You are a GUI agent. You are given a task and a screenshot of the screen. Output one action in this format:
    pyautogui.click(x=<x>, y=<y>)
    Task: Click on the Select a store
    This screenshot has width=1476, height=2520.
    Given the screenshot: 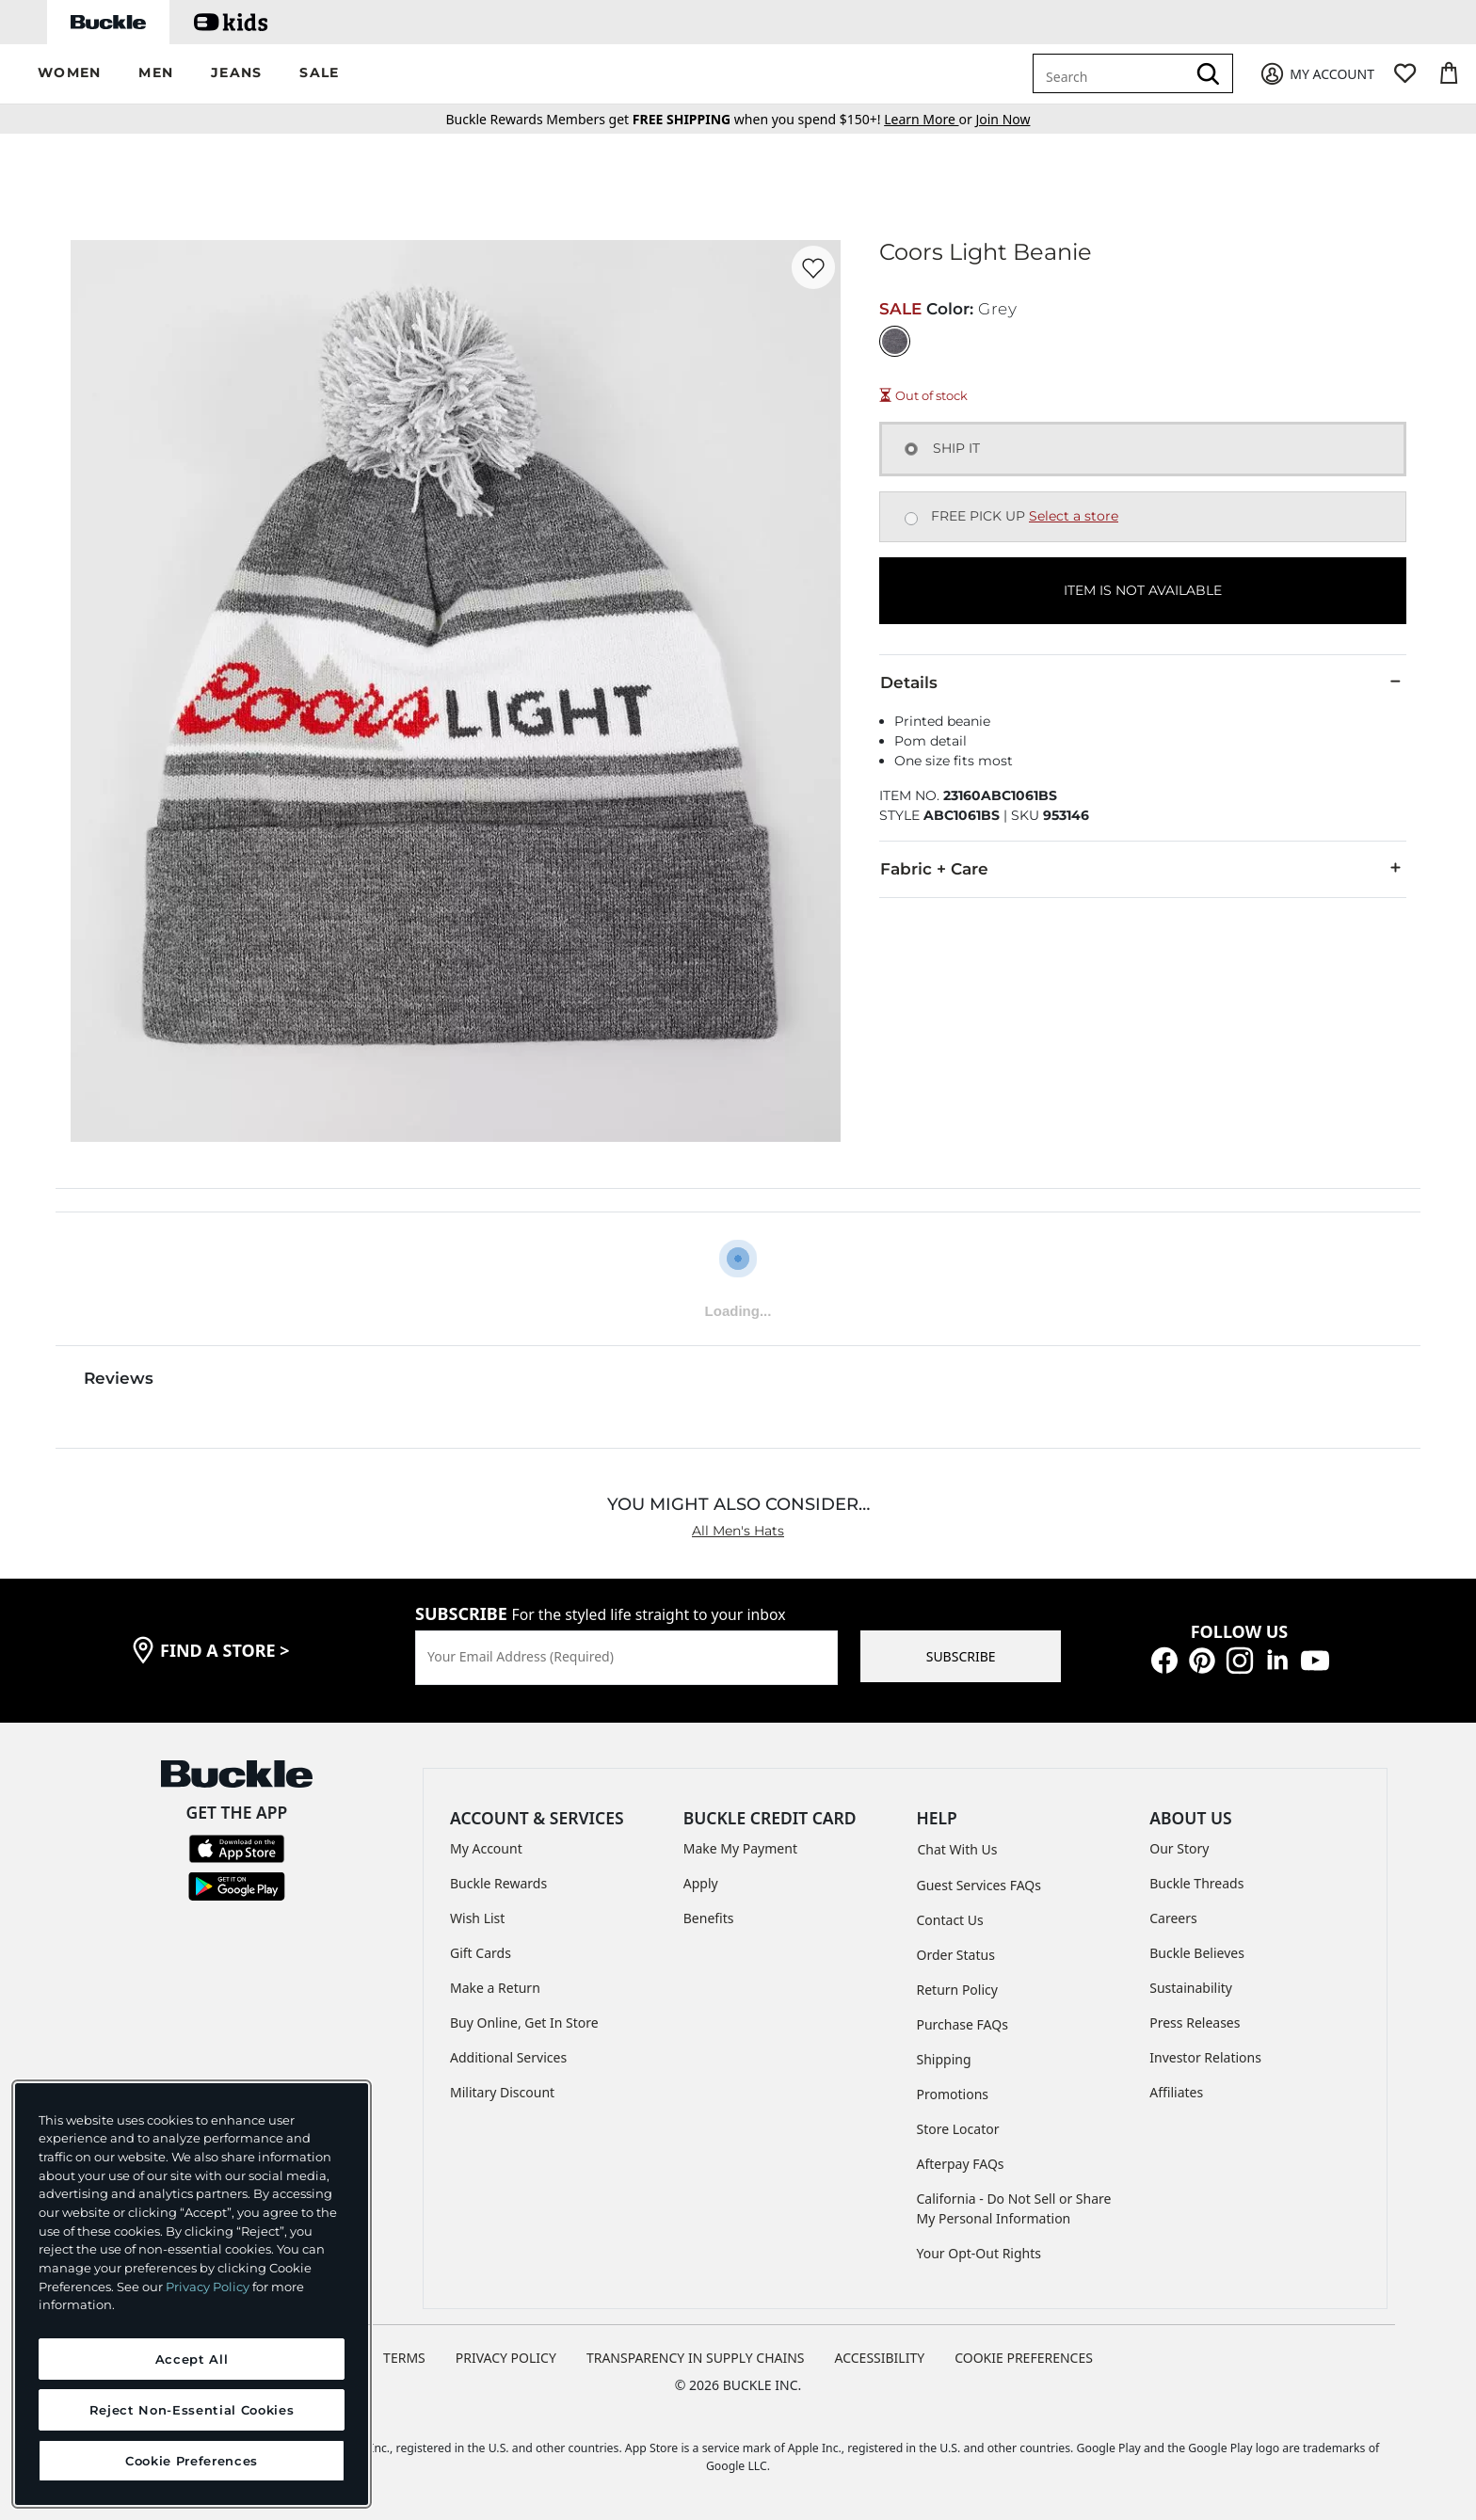 What is the action you would take?
    pyautogui.click(x=1073, y=515)
    